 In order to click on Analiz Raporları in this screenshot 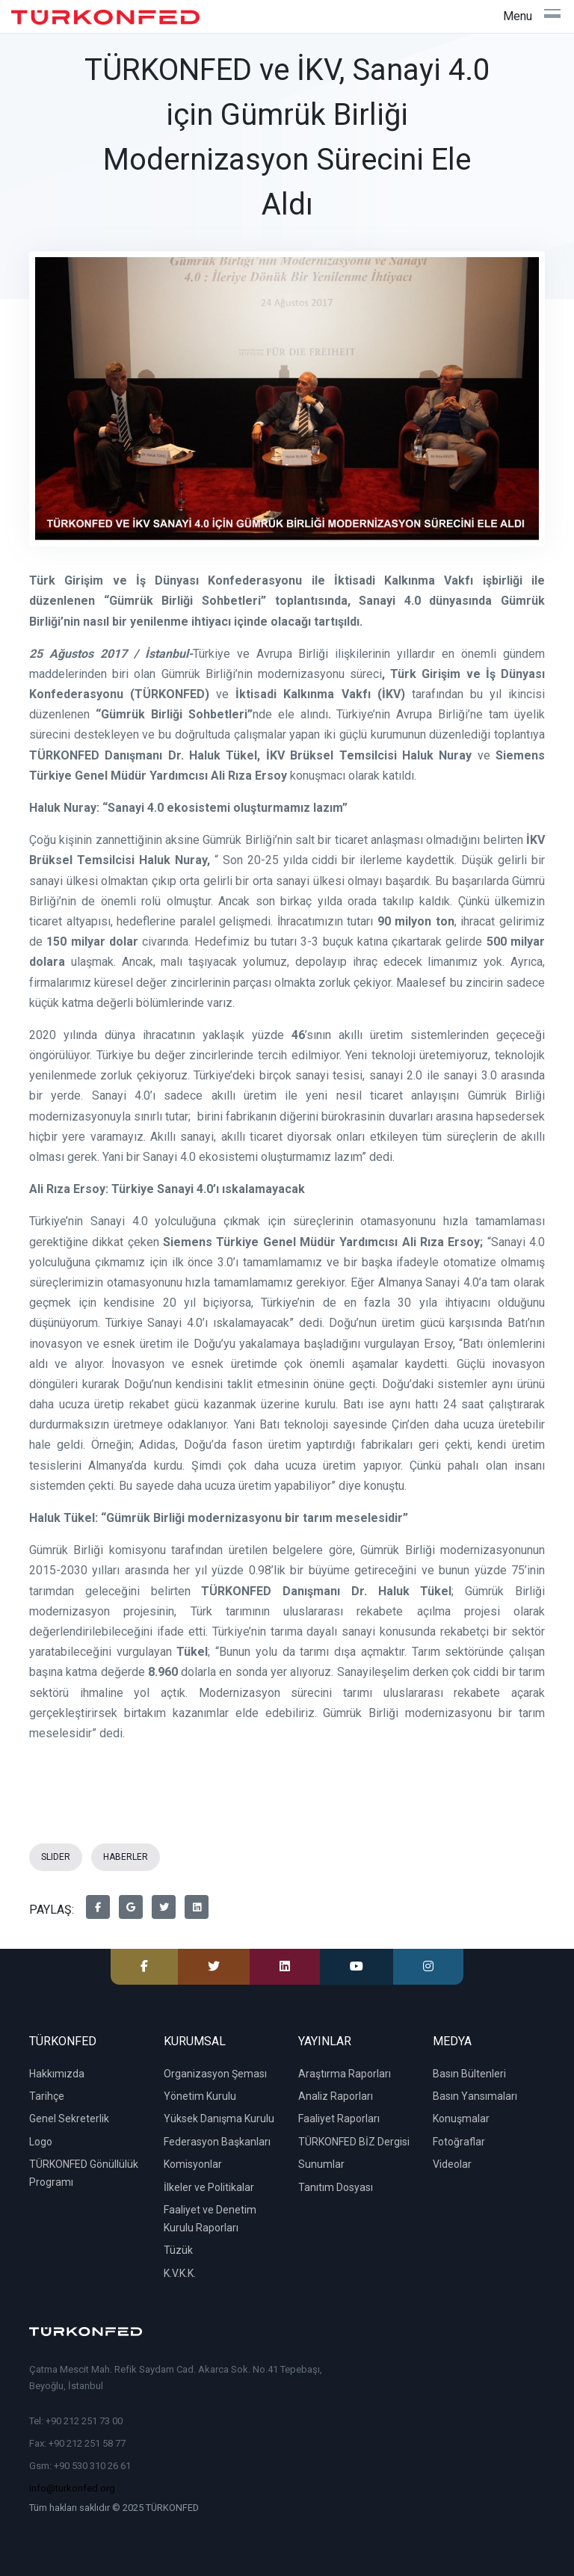, I will do `click(335, 2096)`.